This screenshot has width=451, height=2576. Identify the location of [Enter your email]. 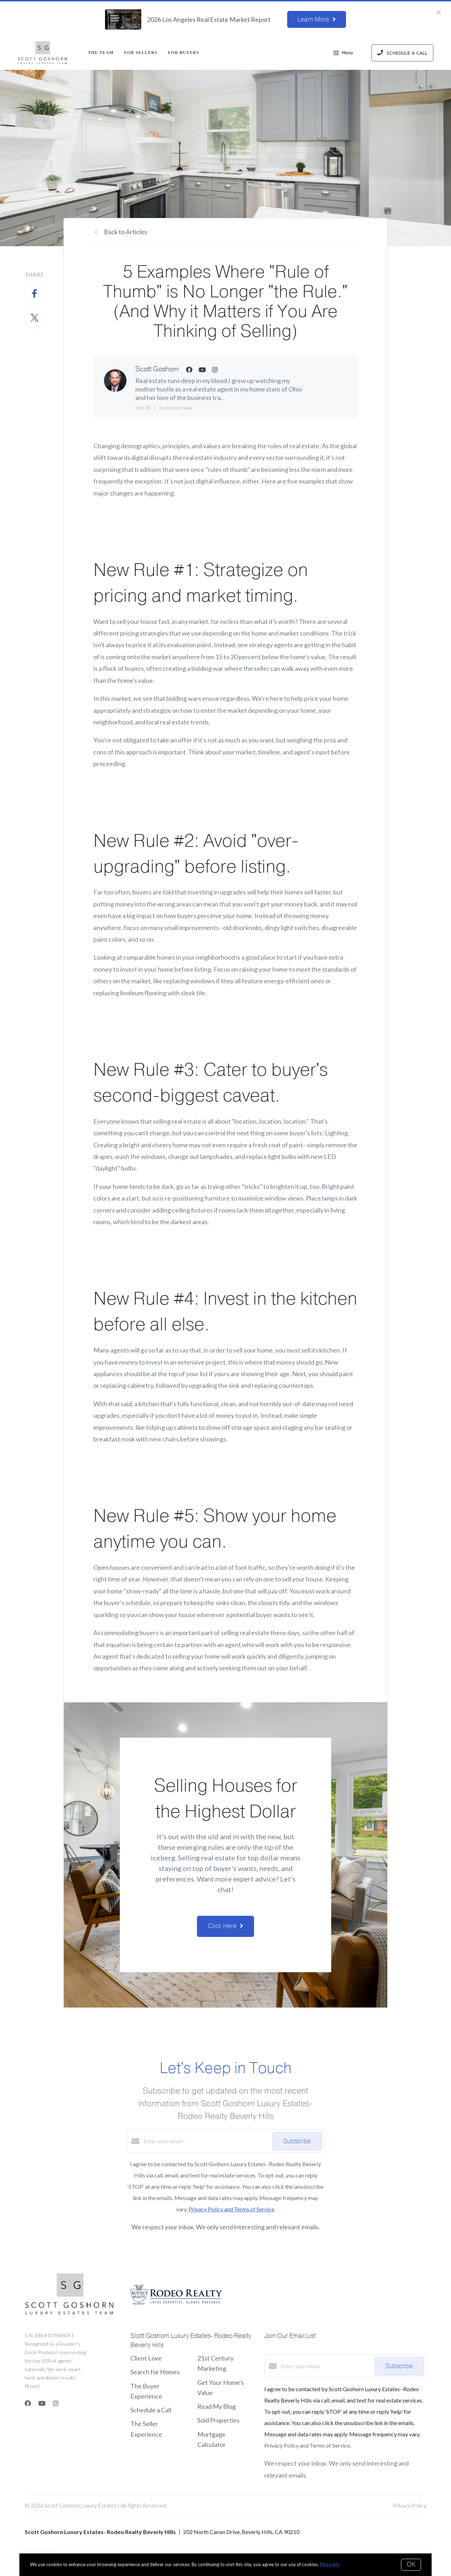
(206, 2141).